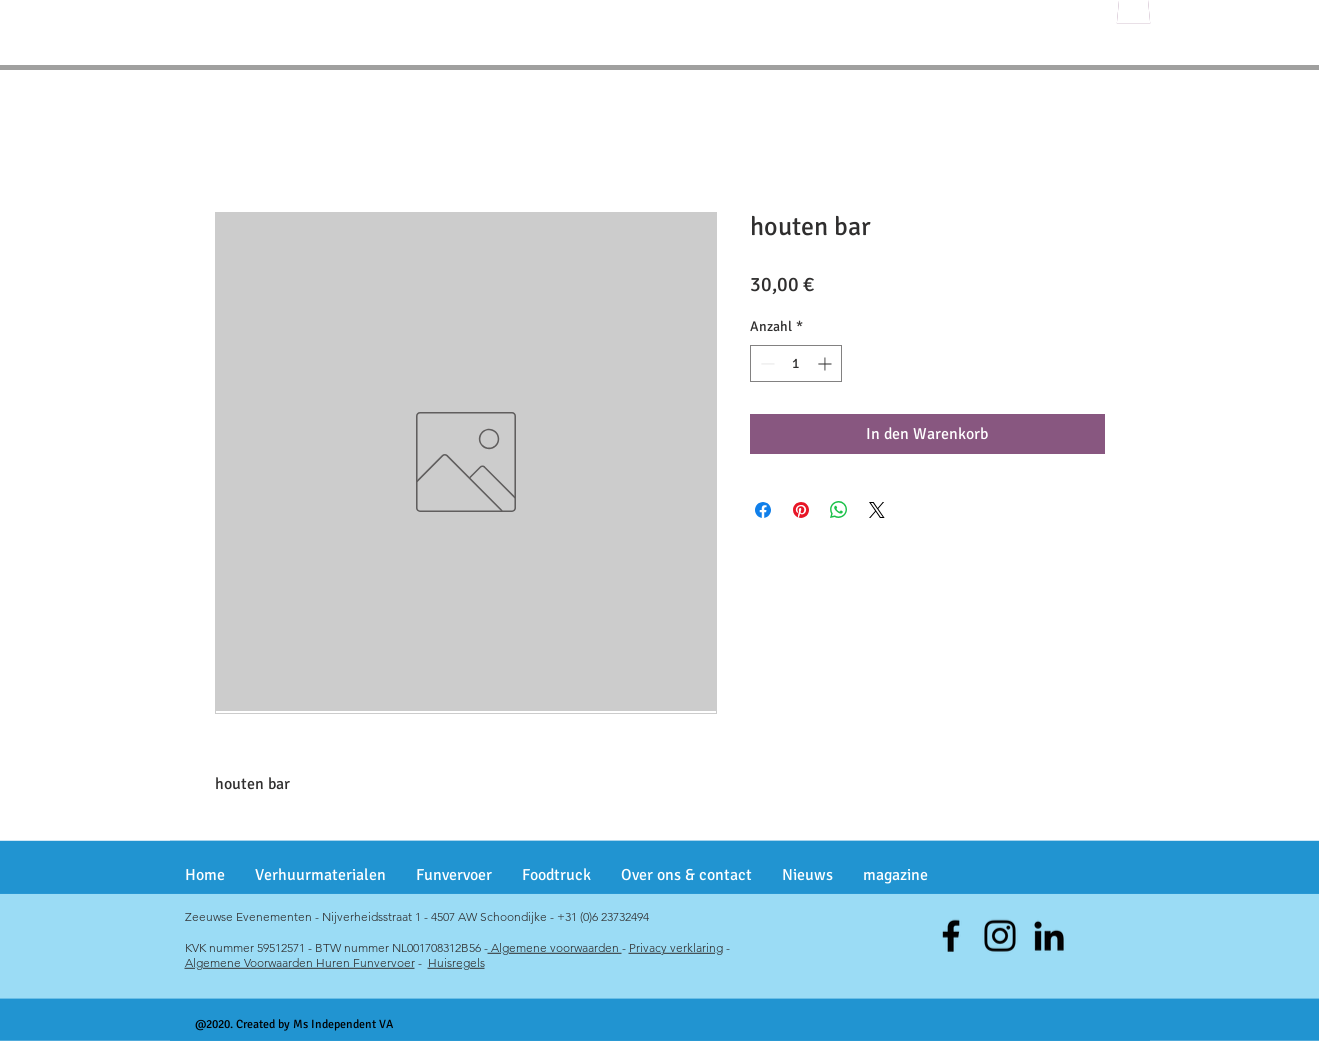  Describe the element at coordinates (300, 962) in the screenshot. I see `Algemene Voorwaarden Huren Funvervoer` at that location.